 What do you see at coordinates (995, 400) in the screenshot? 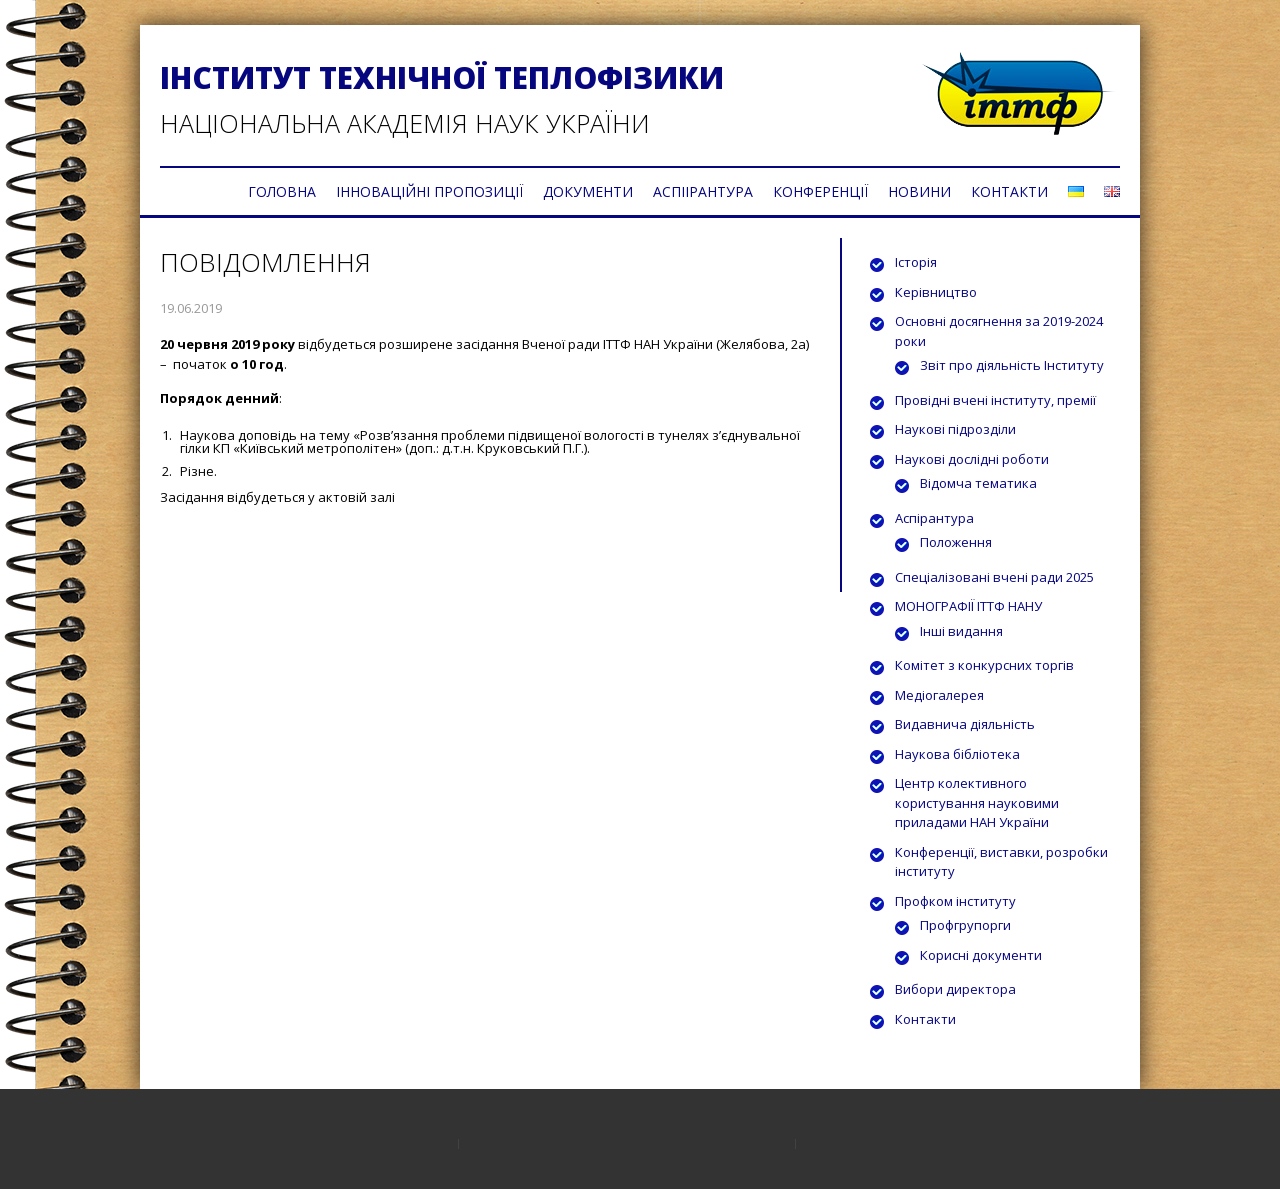
I see `Провідні вчені інституту, премії` at bounding box center [995, 400].